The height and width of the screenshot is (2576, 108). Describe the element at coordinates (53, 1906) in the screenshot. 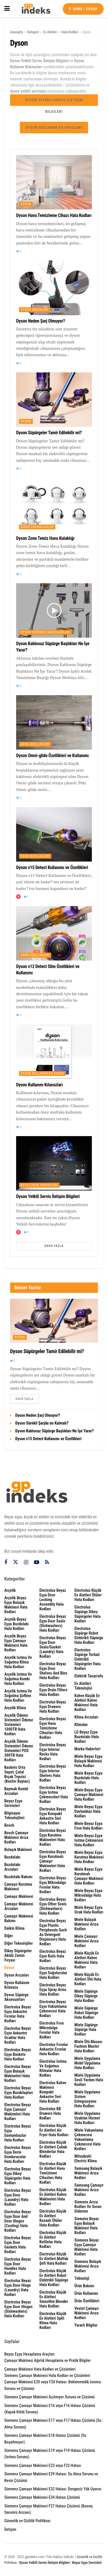

I see `Electrolux Beyaz Eşya other seals (dishwashers) Hata Kodları` at that location.